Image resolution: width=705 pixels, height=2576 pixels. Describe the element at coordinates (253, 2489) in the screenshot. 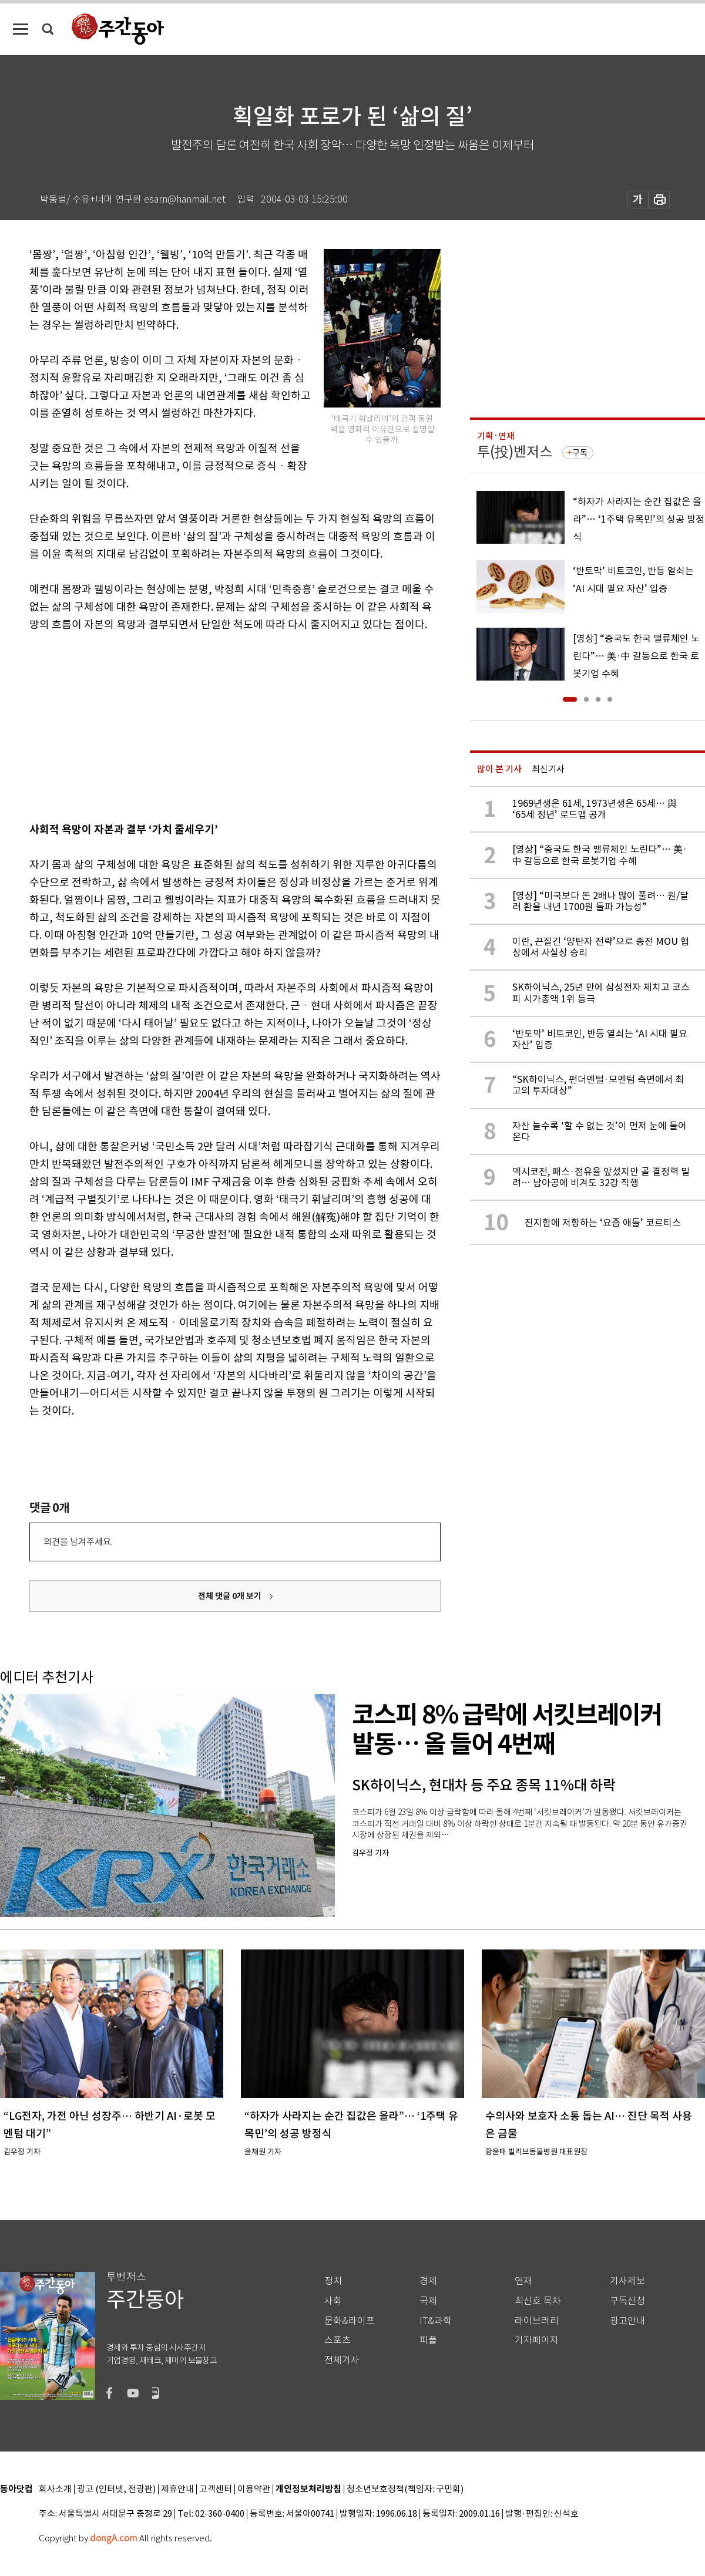

I see `이용약관` at that location.